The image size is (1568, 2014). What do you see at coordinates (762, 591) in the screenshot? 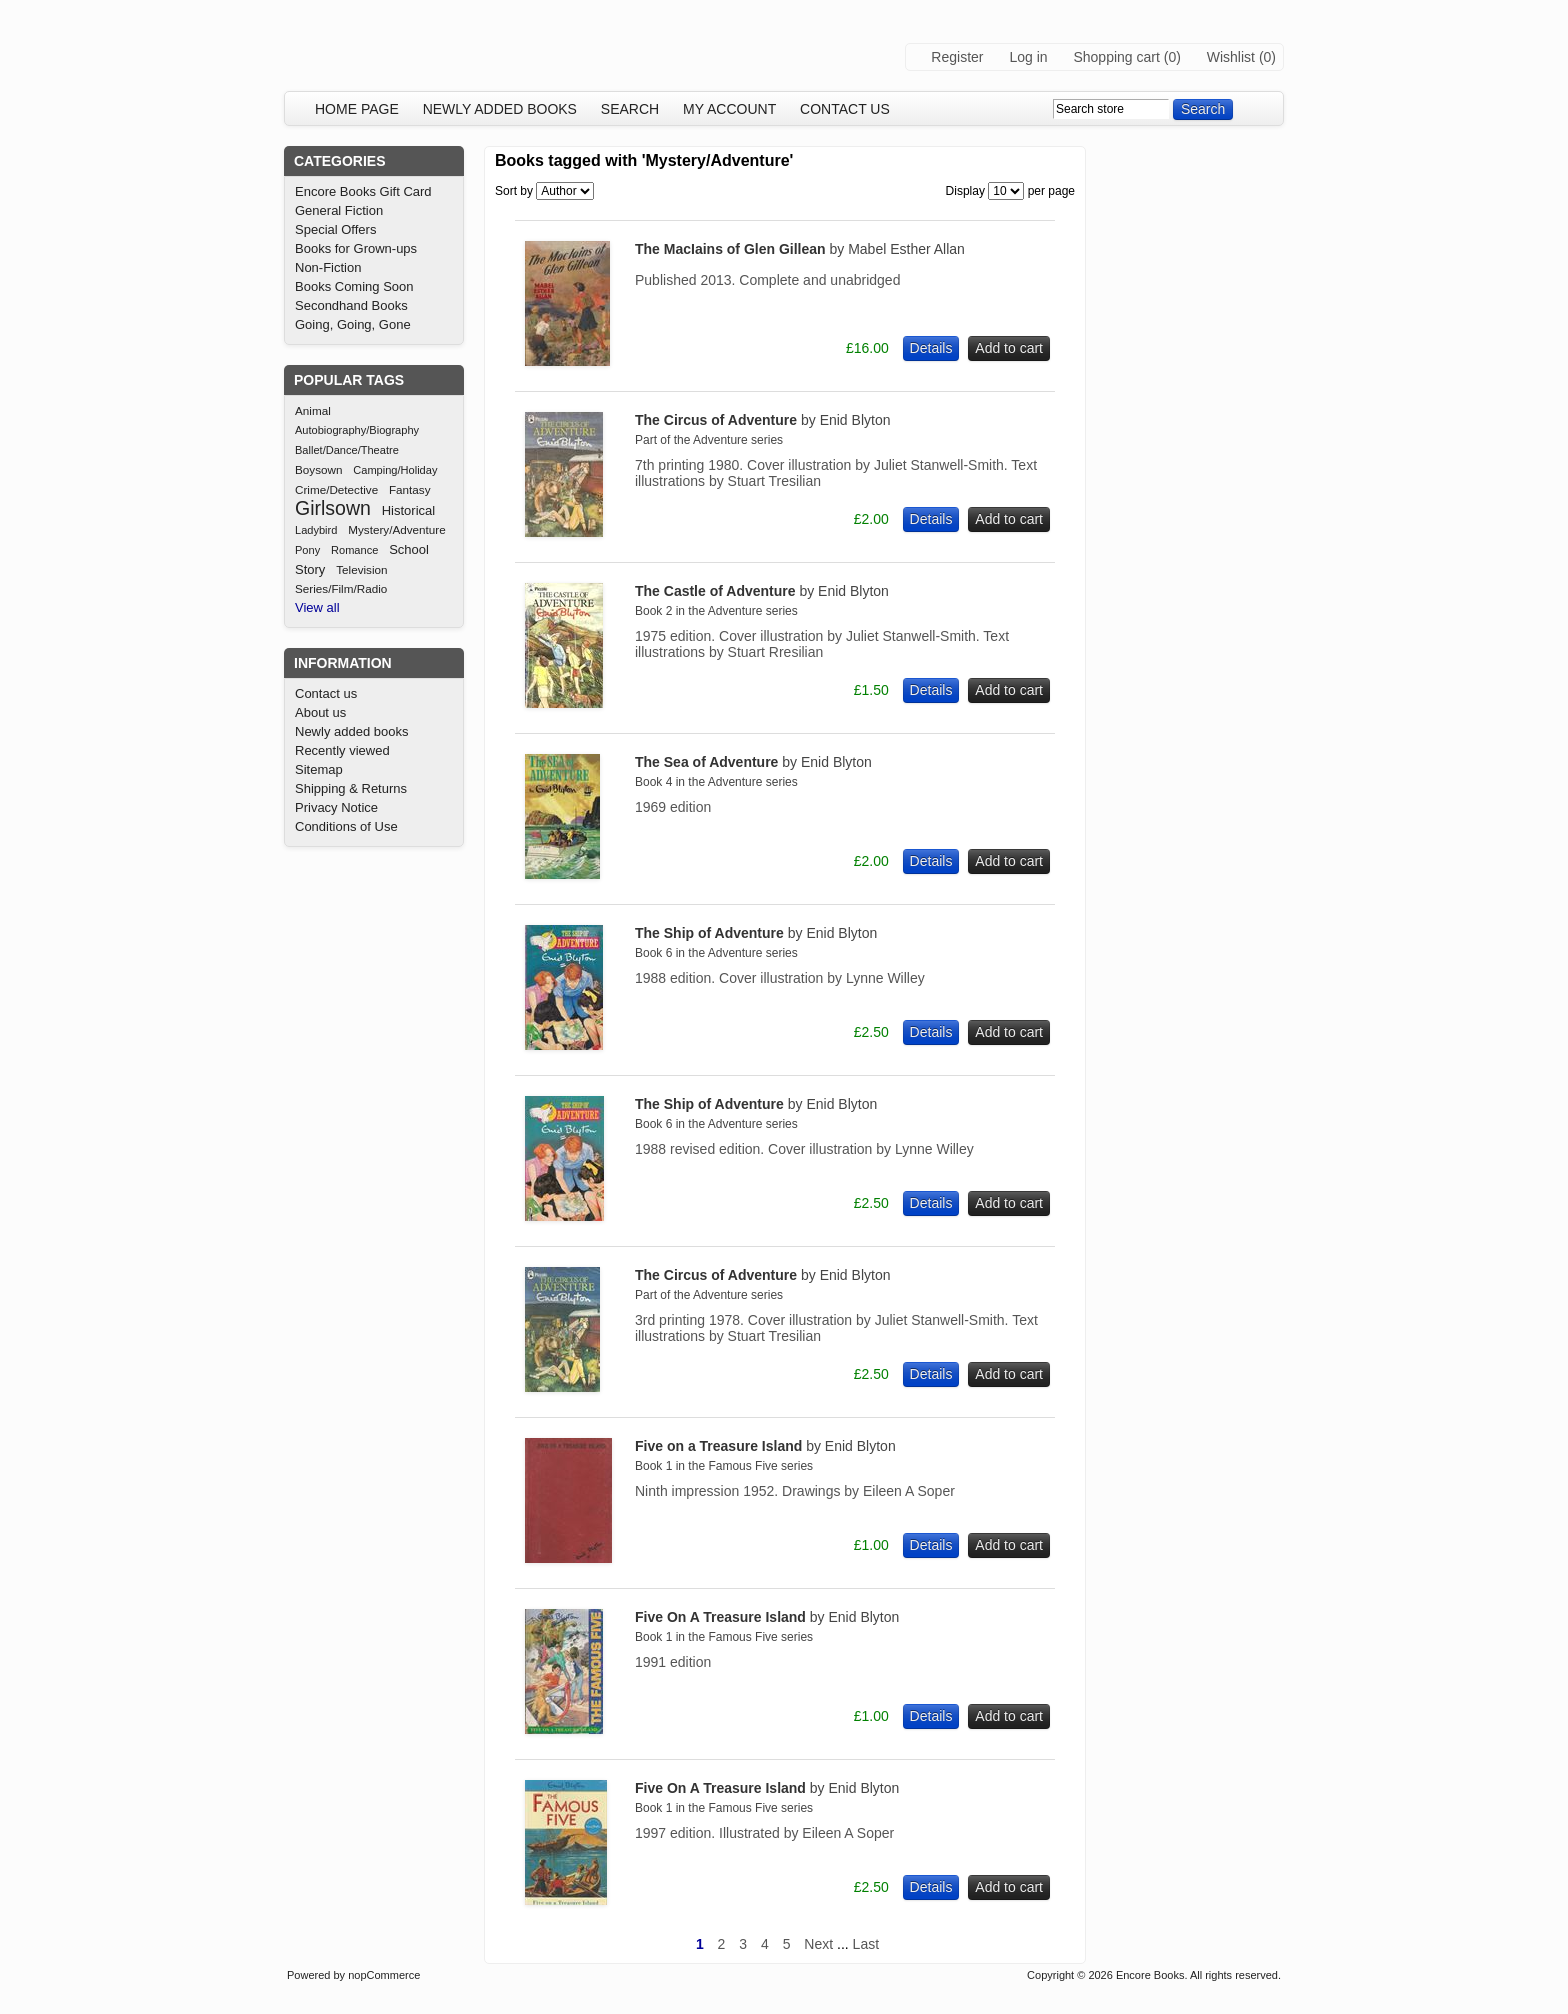
I see `The Castle of Adventure` at bounding box center [762, 591].